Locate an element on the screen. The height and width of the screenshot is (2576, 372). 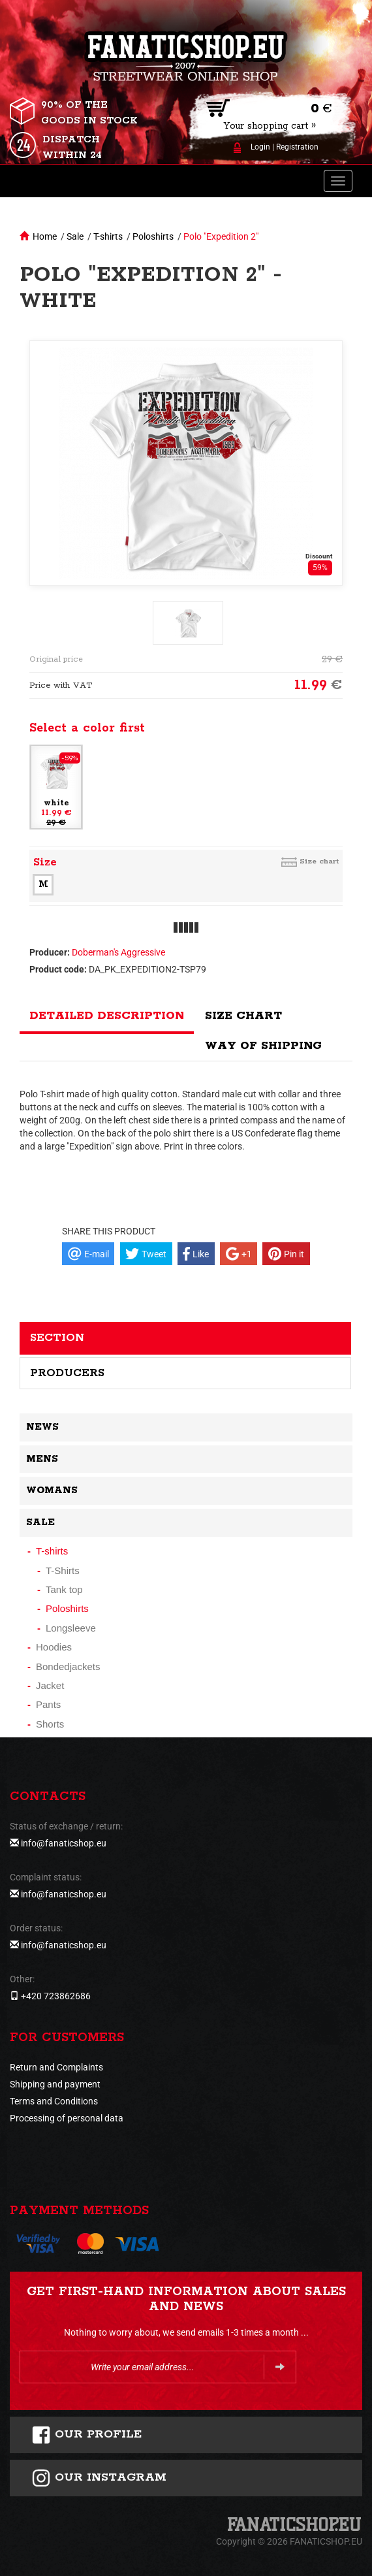
Longsleeve is located at coordinates (71, 1628).